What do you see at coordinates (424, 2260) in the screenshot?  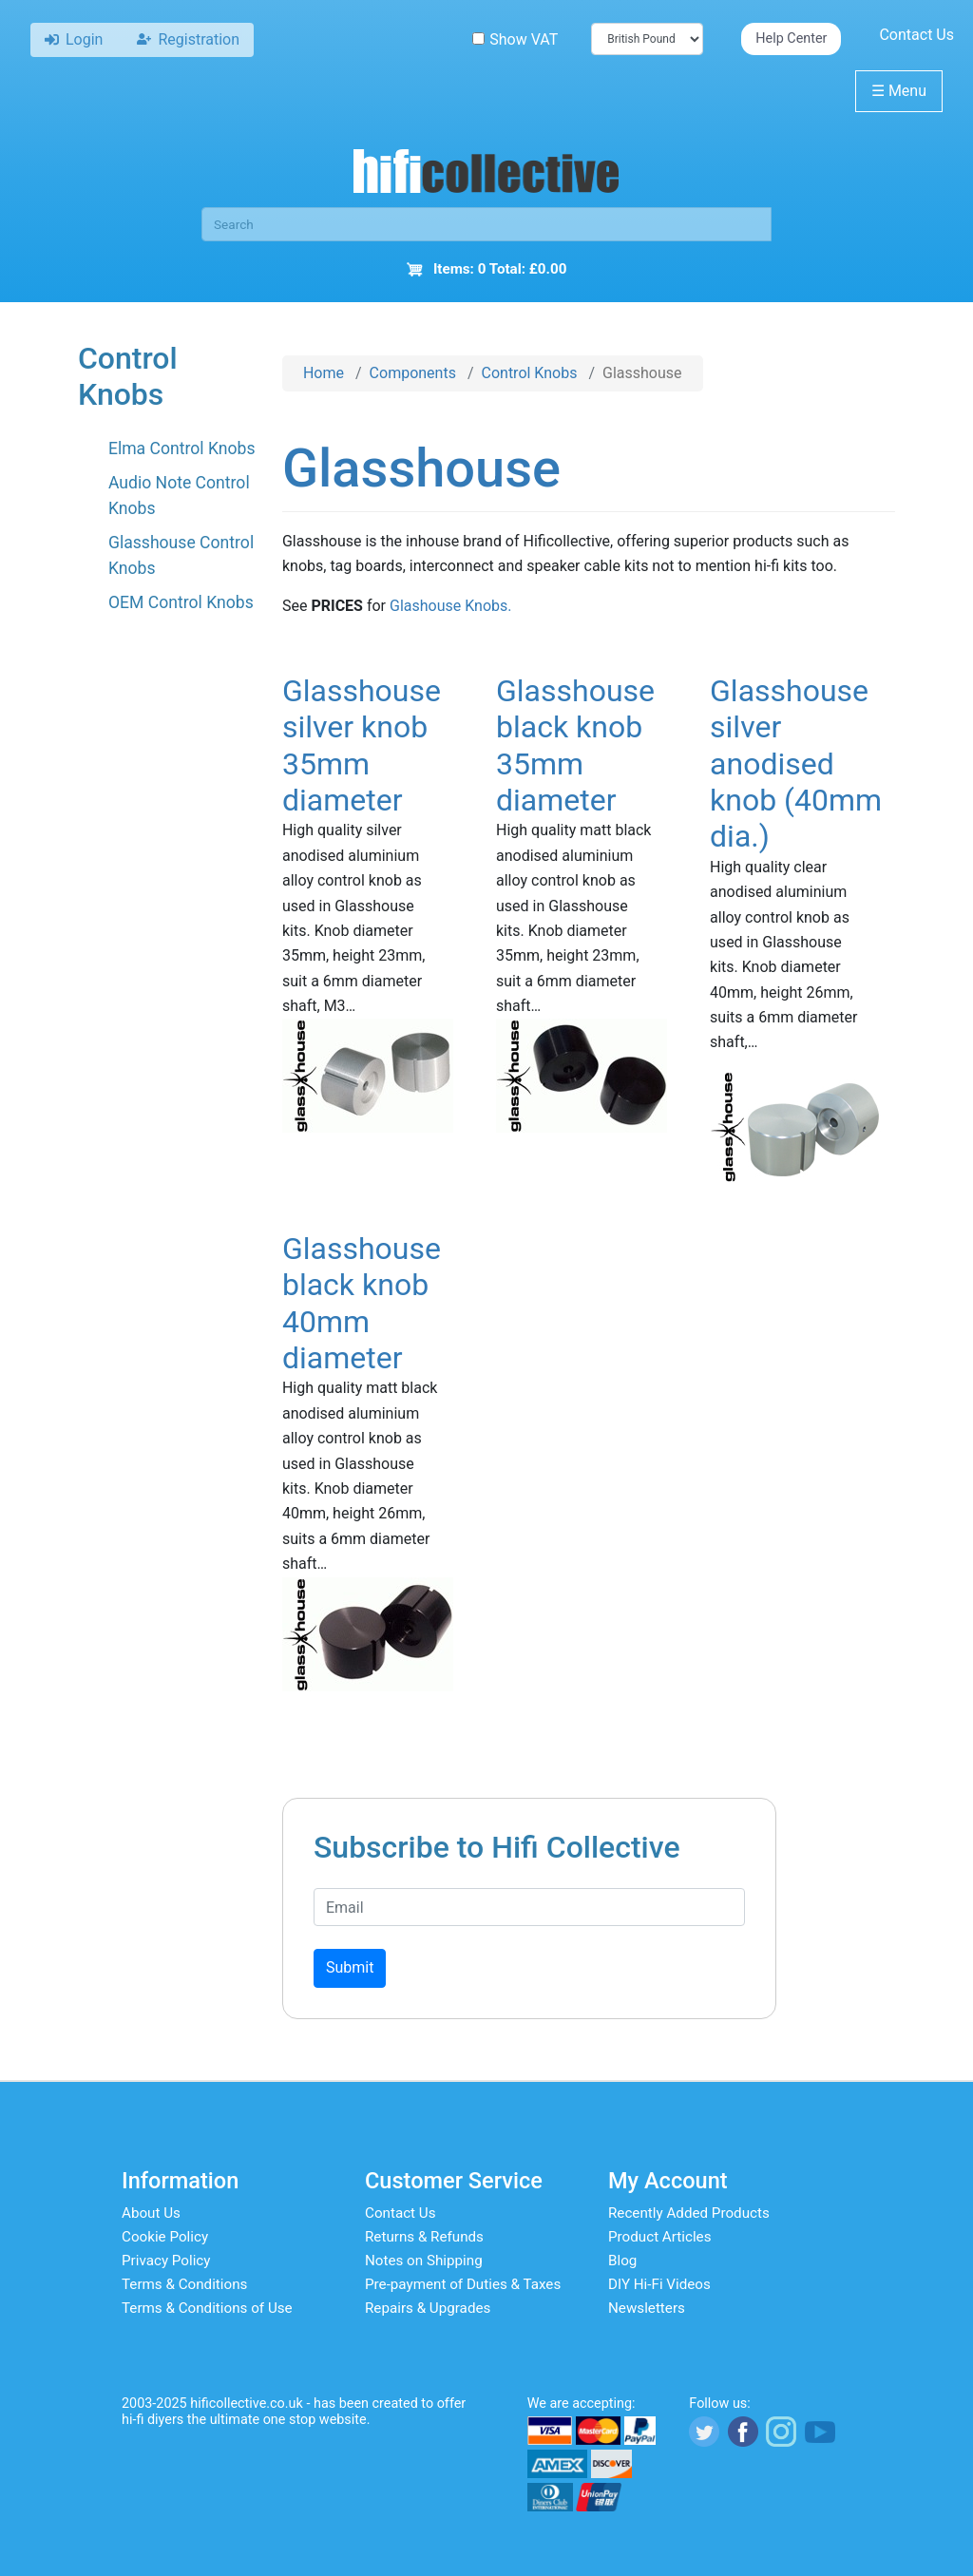 I see `Notes on Shipping` at bounding box center [424, 2260].